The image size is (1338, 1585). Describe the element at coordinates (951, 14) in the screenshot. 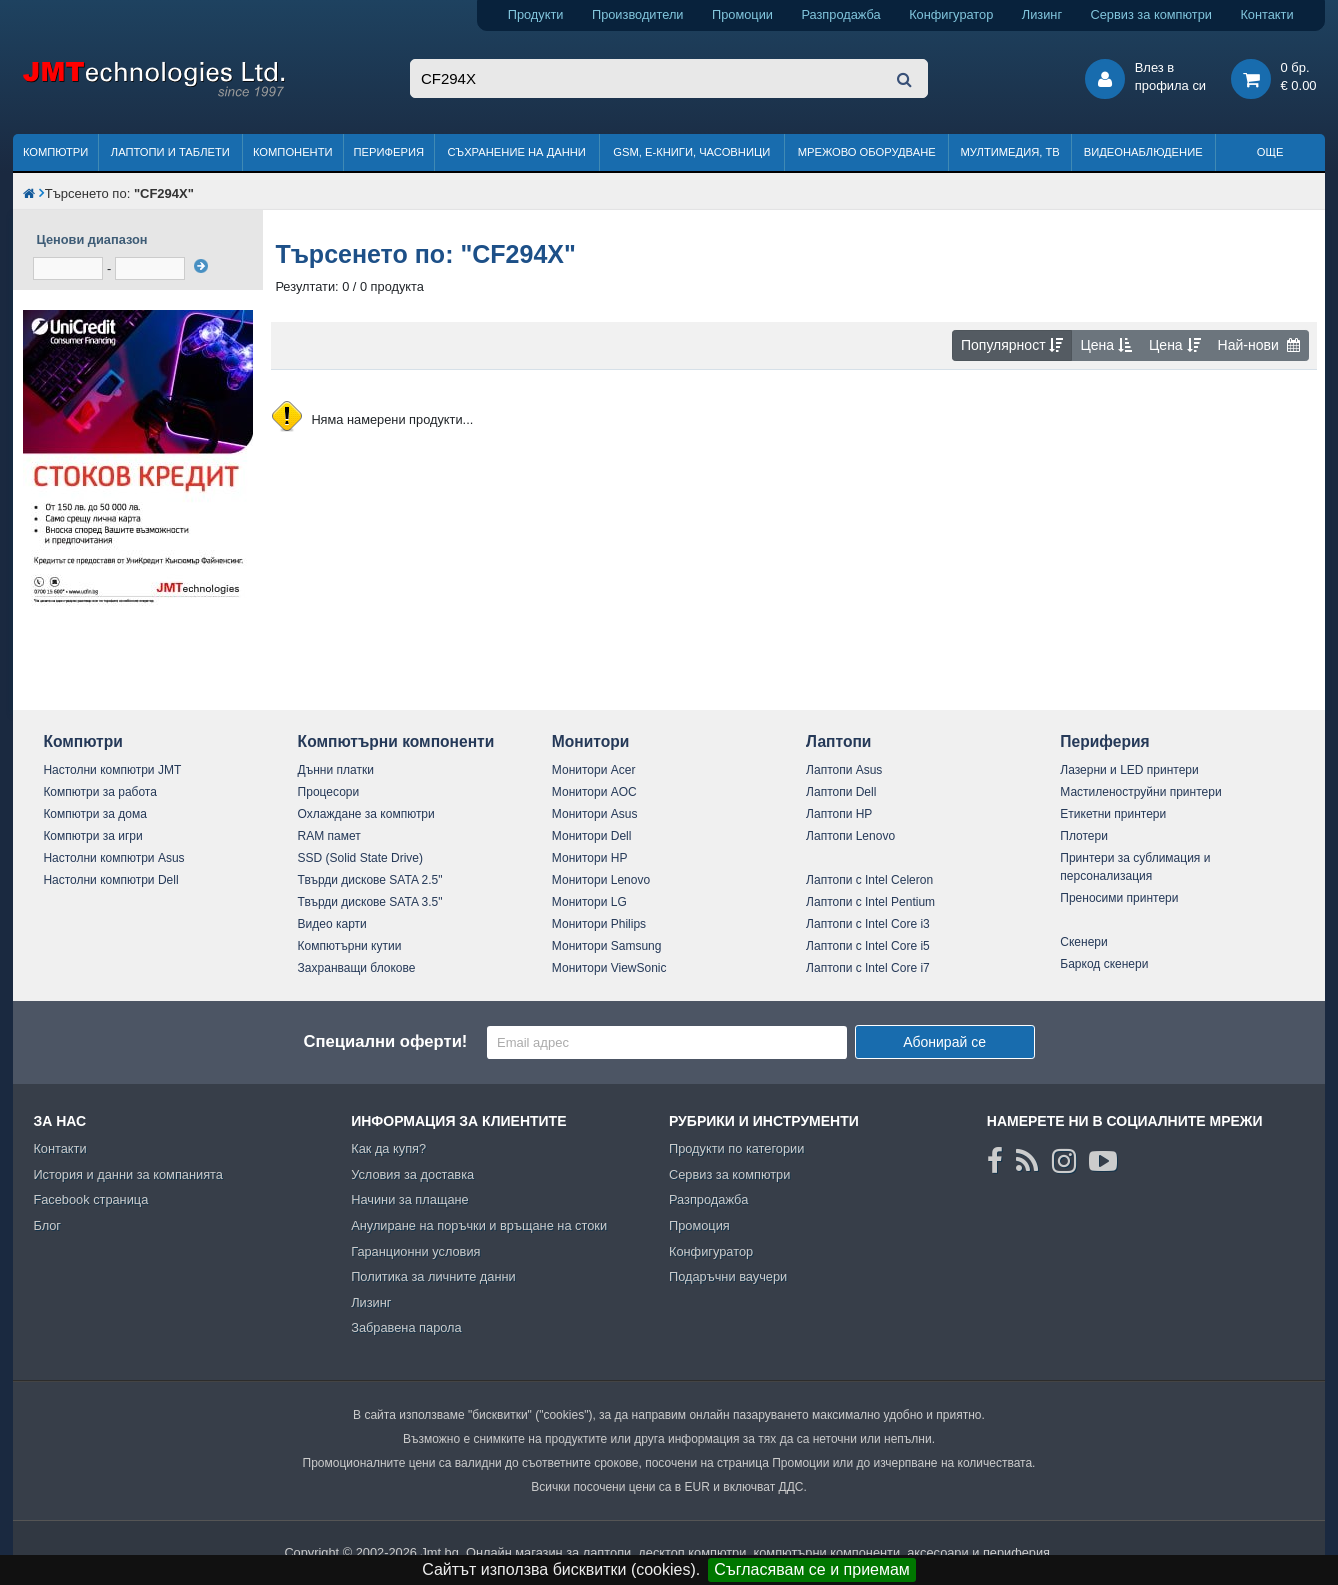

I see `Конфигуратор` at that location.